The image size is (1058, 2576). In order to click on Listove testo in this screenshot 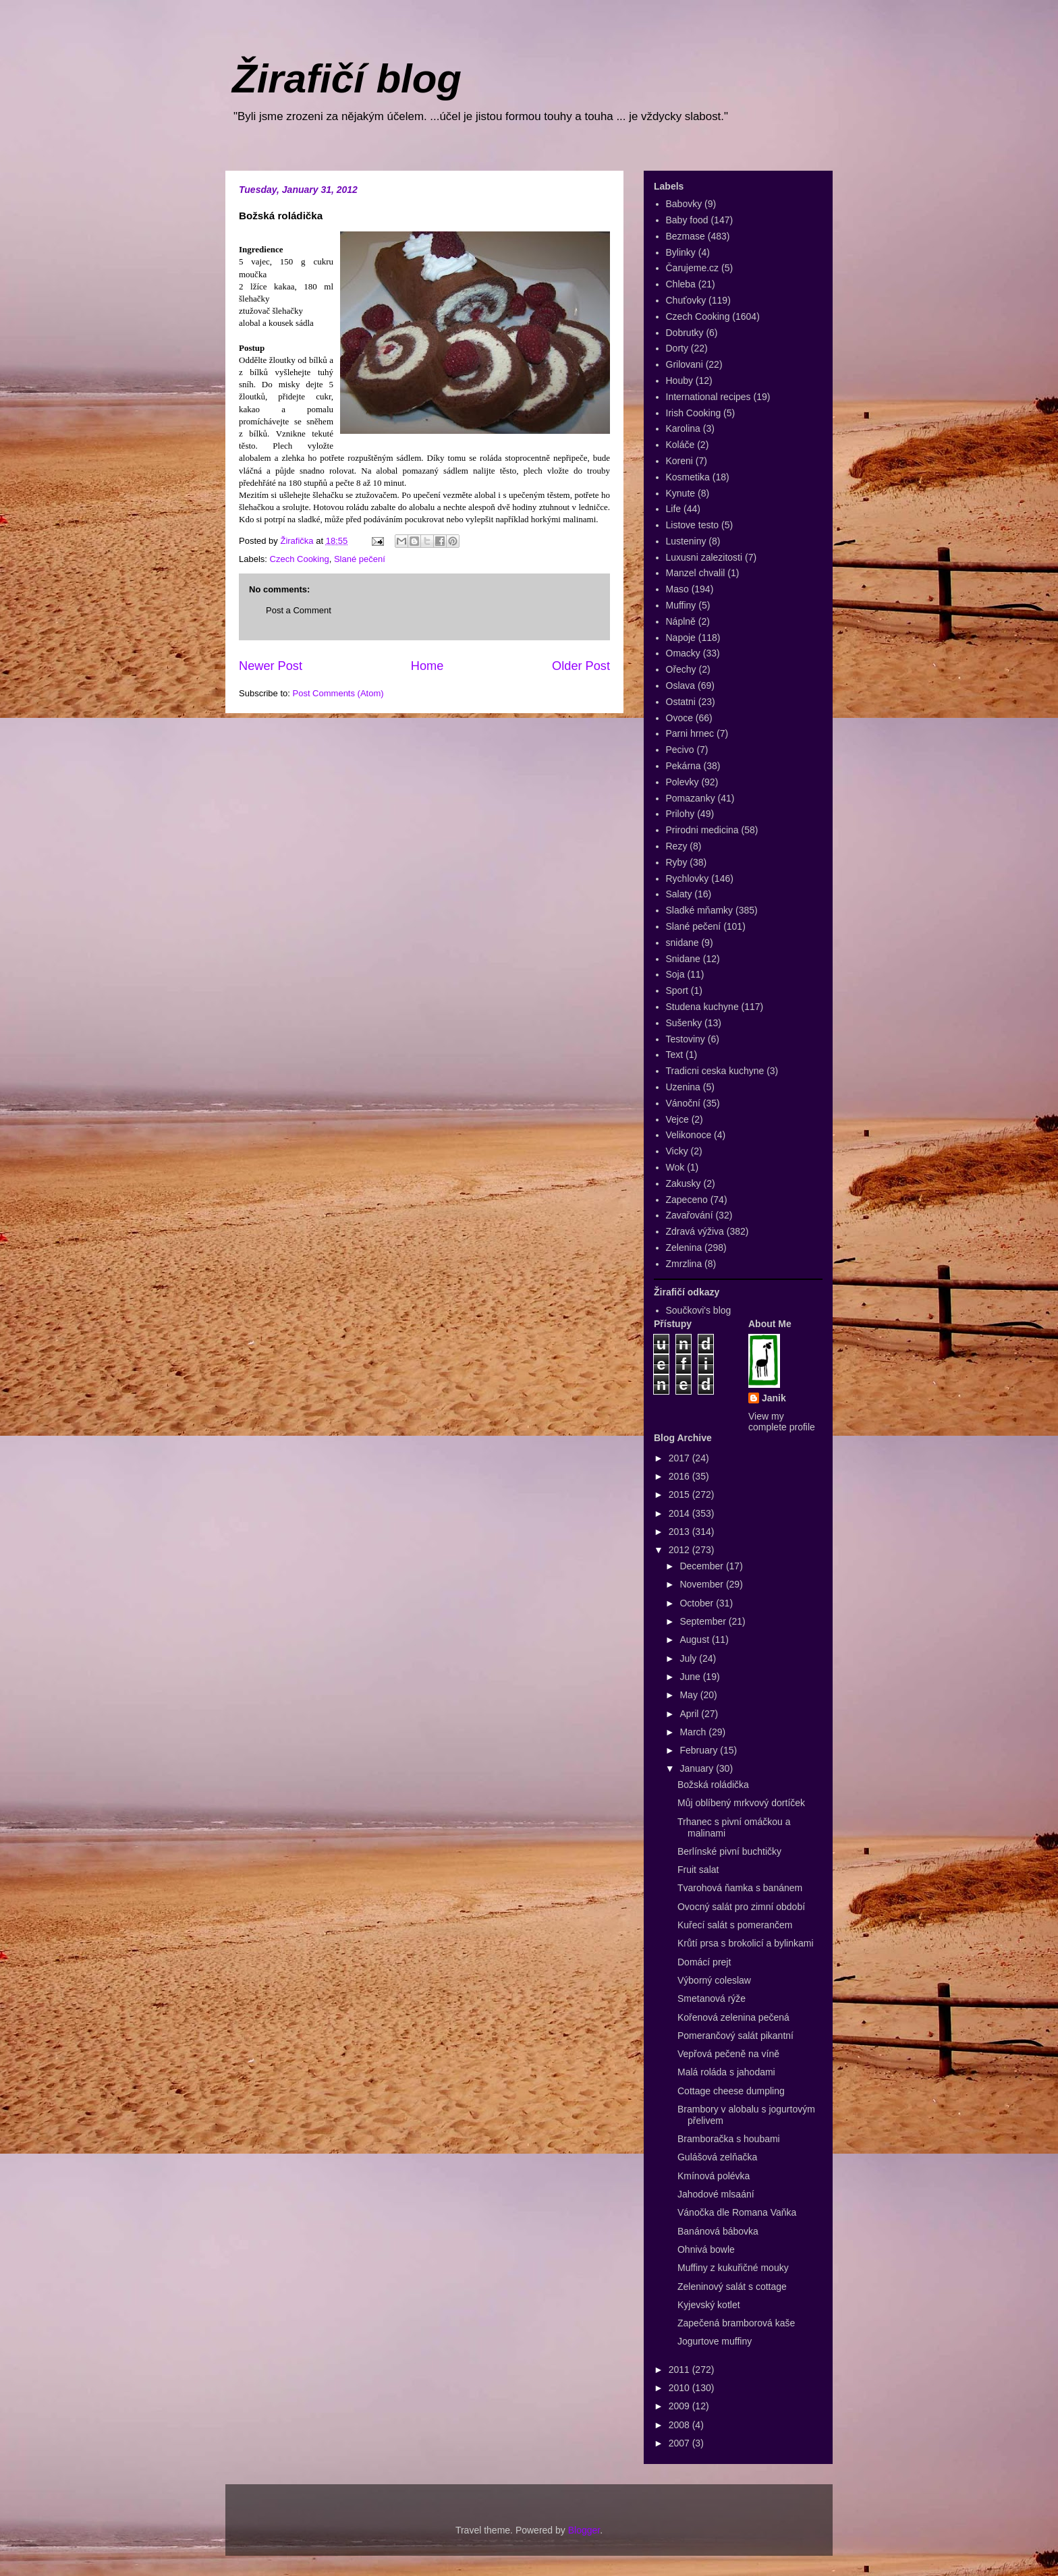, I will do `click(692, 525)`.